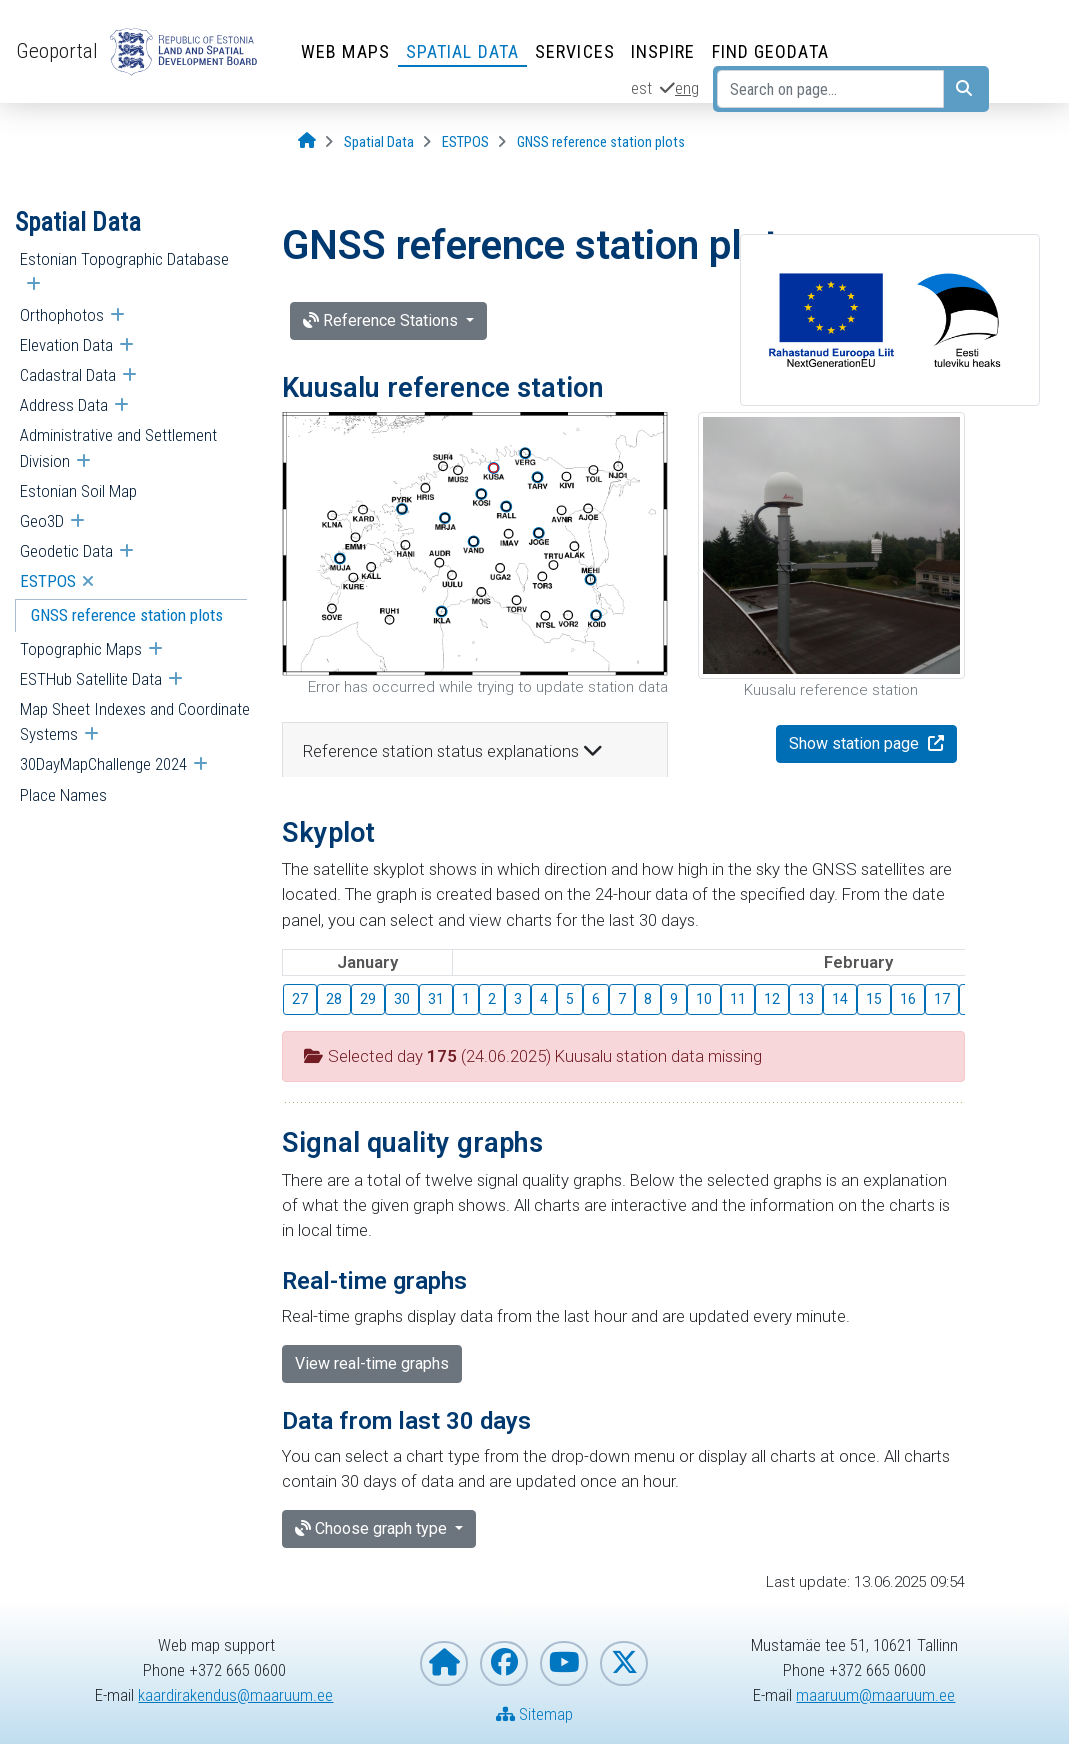  Describe the element at coordinates (300, 999) in the screenshot. I see `27` at that location.